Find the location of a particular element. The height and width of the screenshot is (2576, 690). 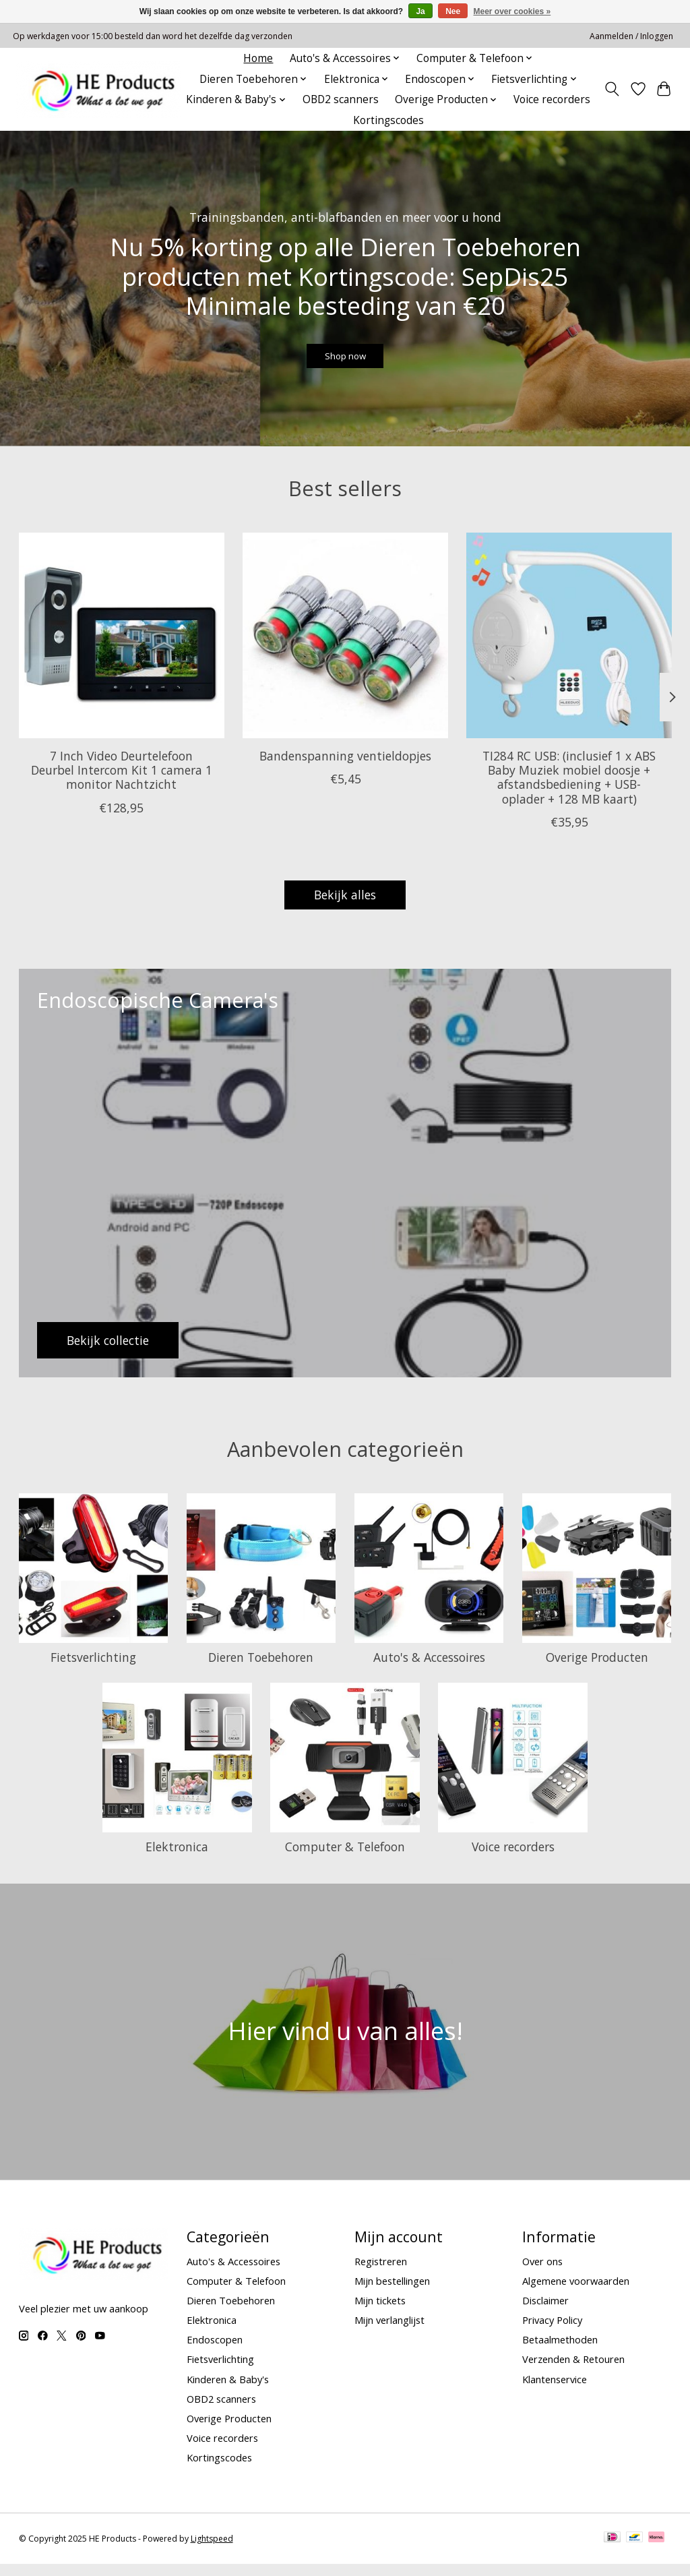

Kortingscodes is located at coordinates (388, 120).